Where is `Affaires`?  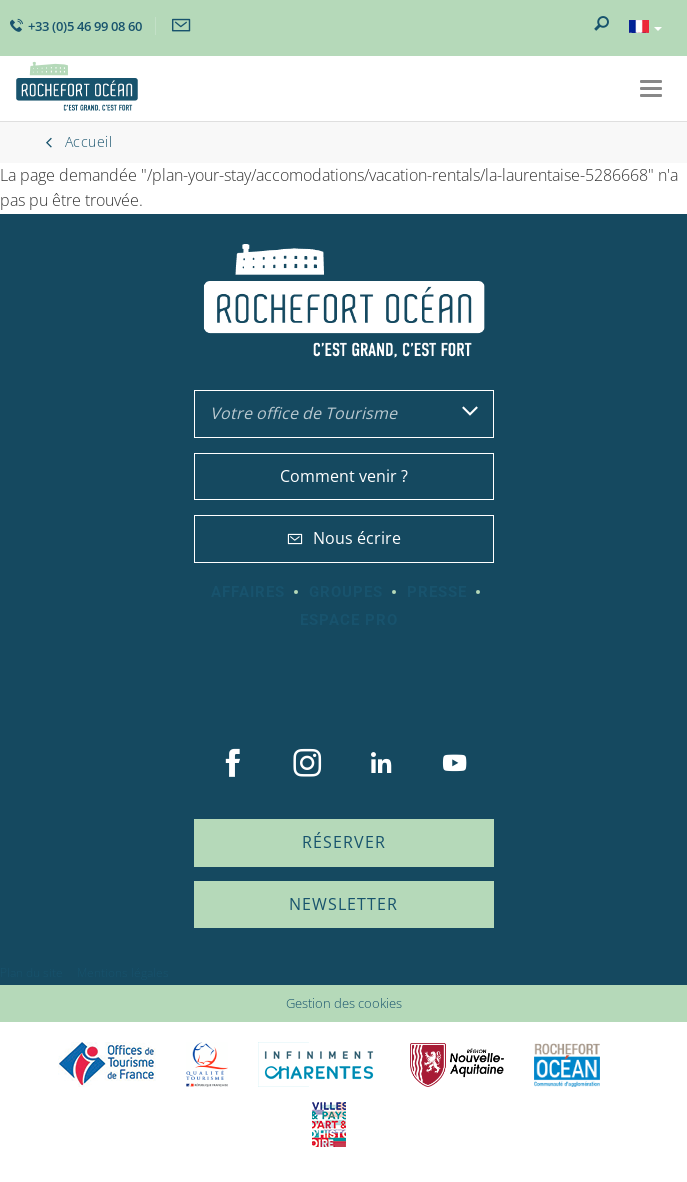 Affaires is located at coordinates (248, 592).